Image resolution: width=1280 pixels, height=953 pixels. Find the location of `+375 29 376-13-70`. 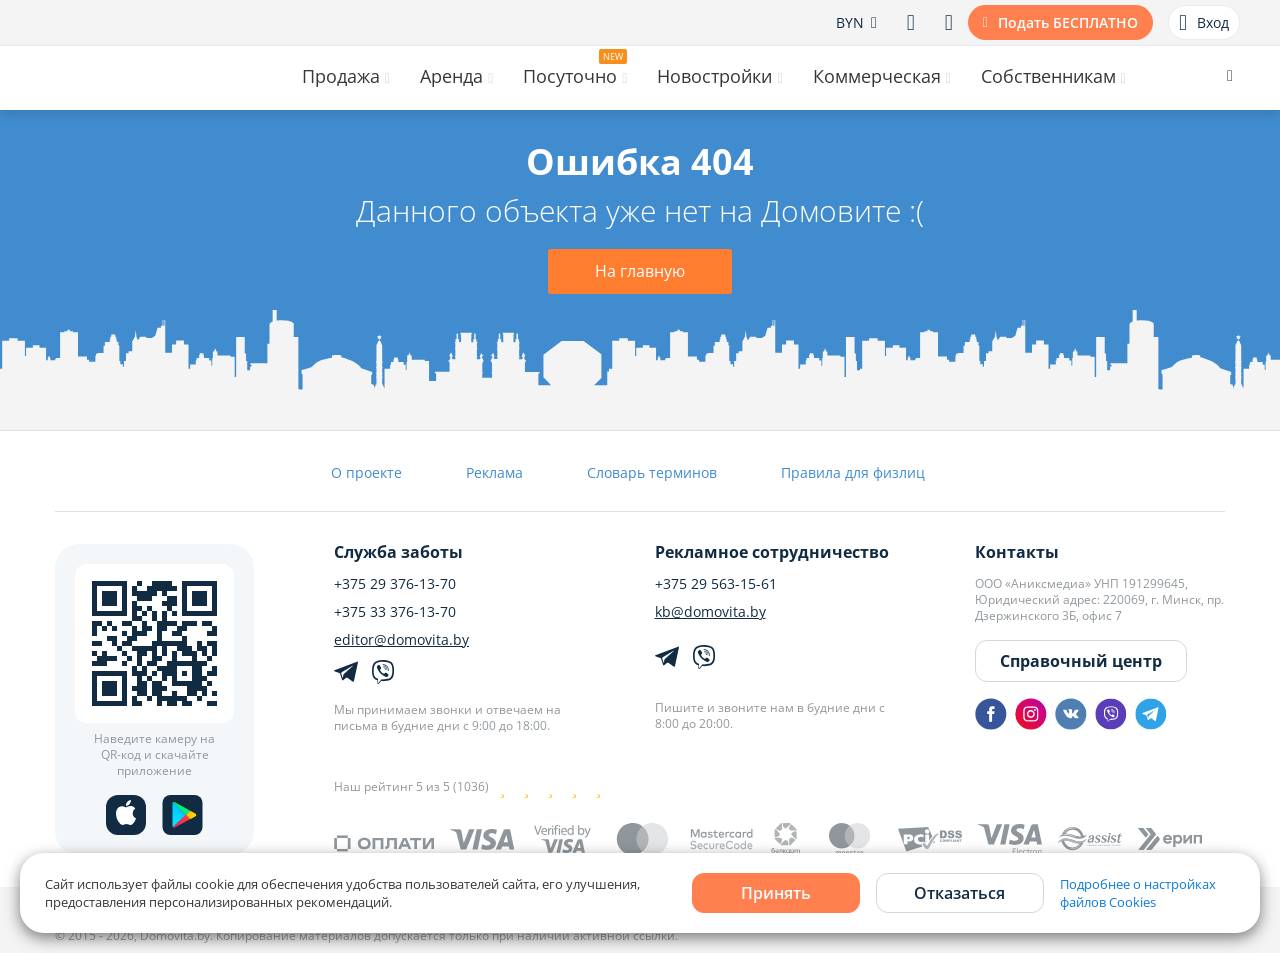

+375 29 376-13-70 is located at coordinates (395, 584).